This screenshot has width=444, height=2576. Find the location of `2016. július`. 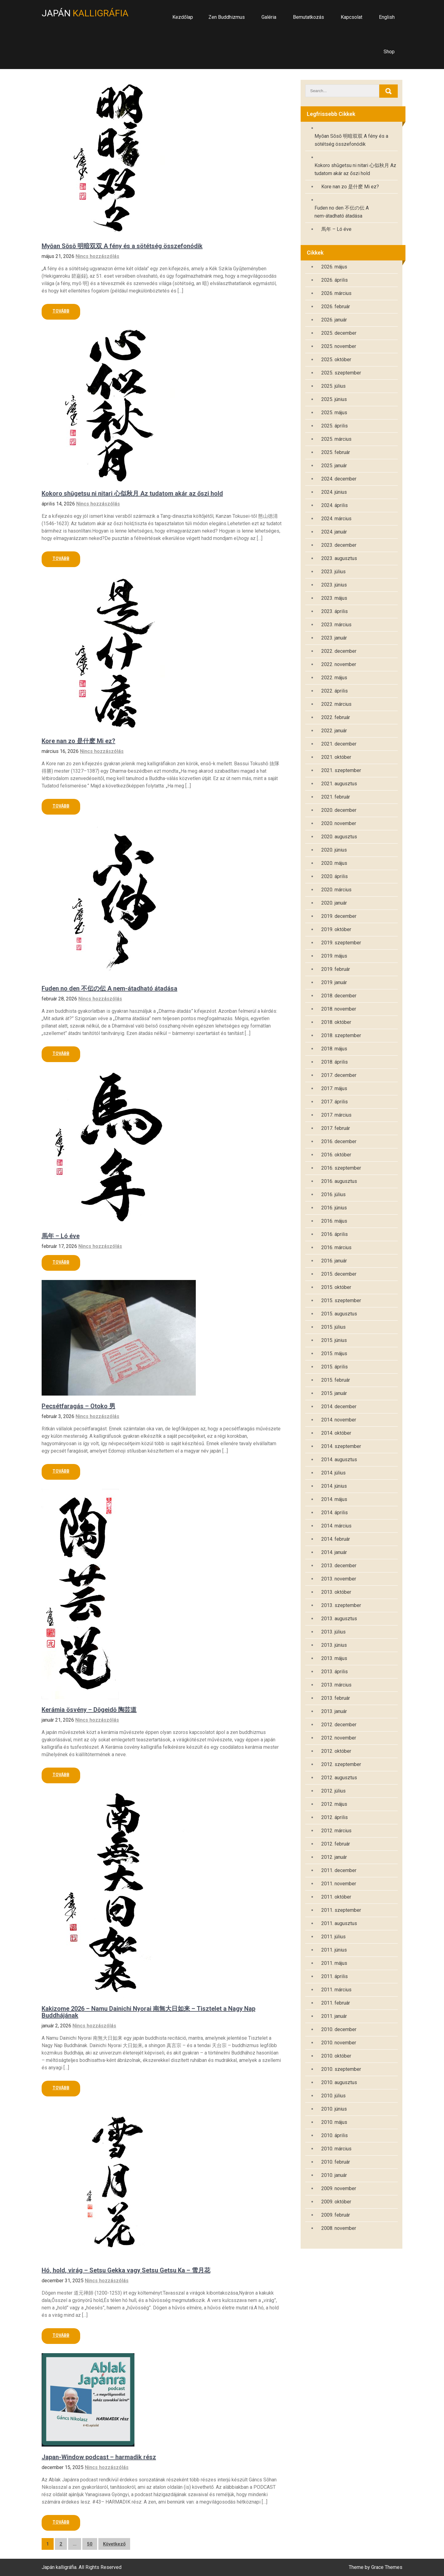

2016. július is located at coordinates (333, 1194).